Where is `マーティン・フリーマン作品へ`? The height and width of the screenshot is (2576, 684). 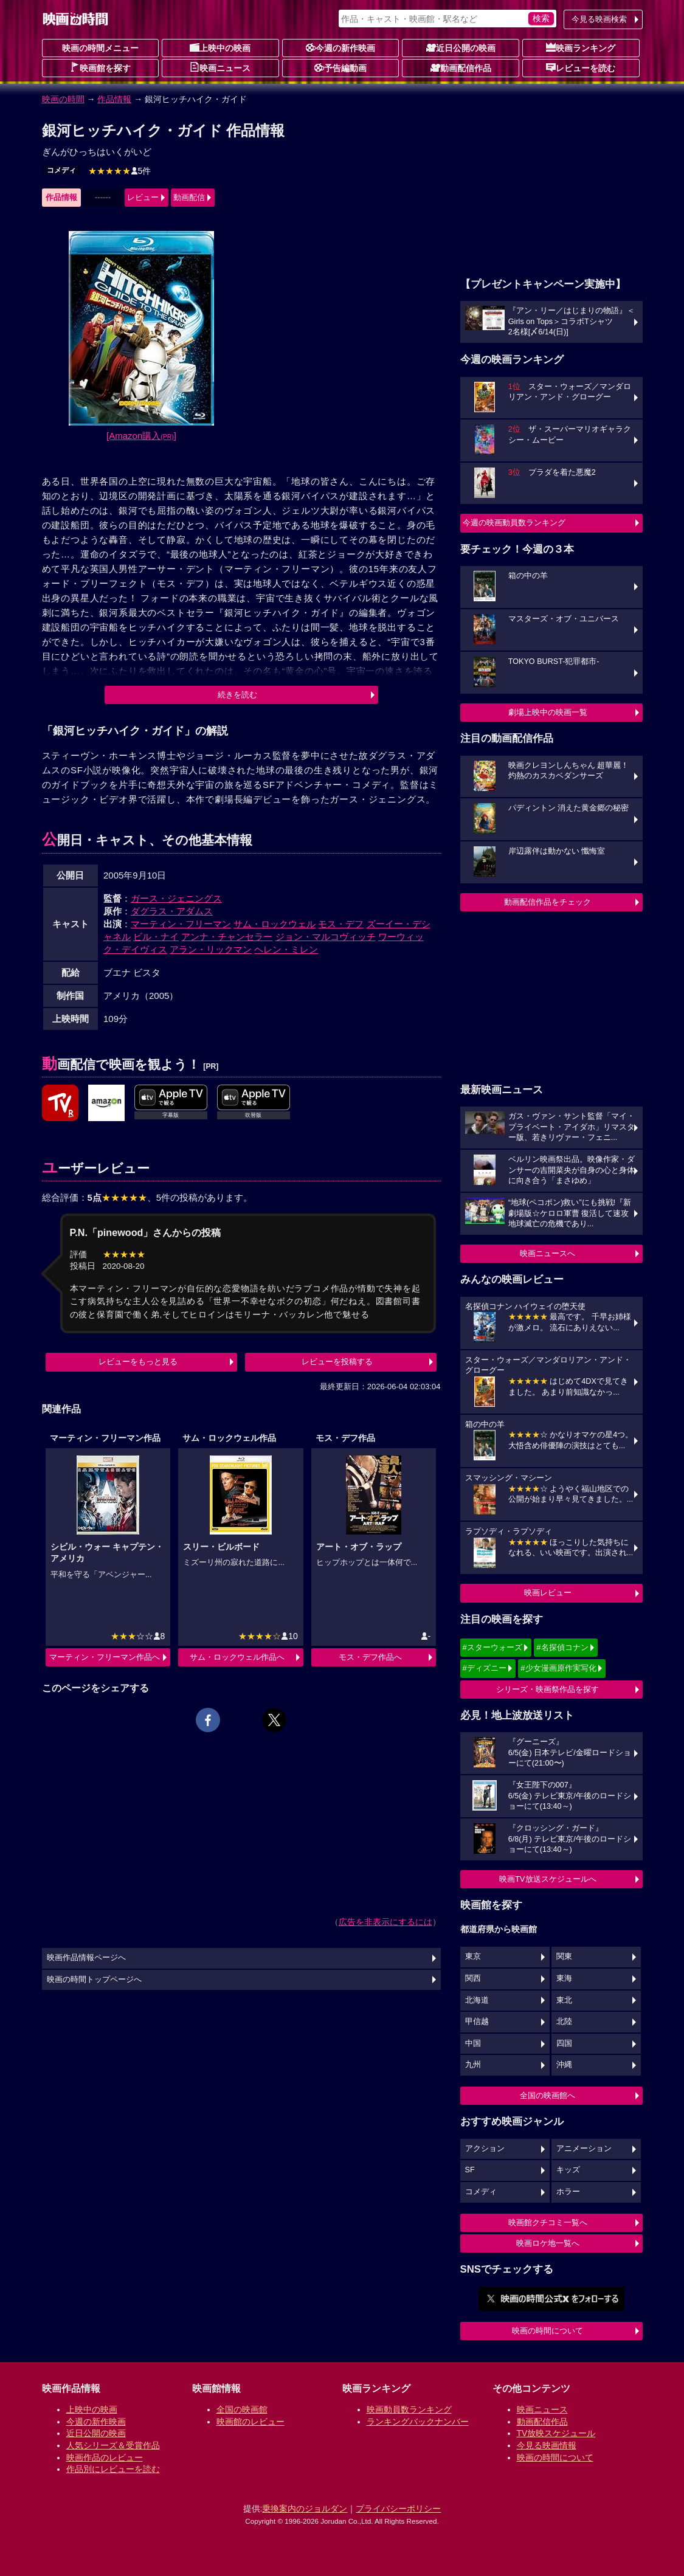 マーティン・フリーマン作品へ is located at coordinates (104, 1657).